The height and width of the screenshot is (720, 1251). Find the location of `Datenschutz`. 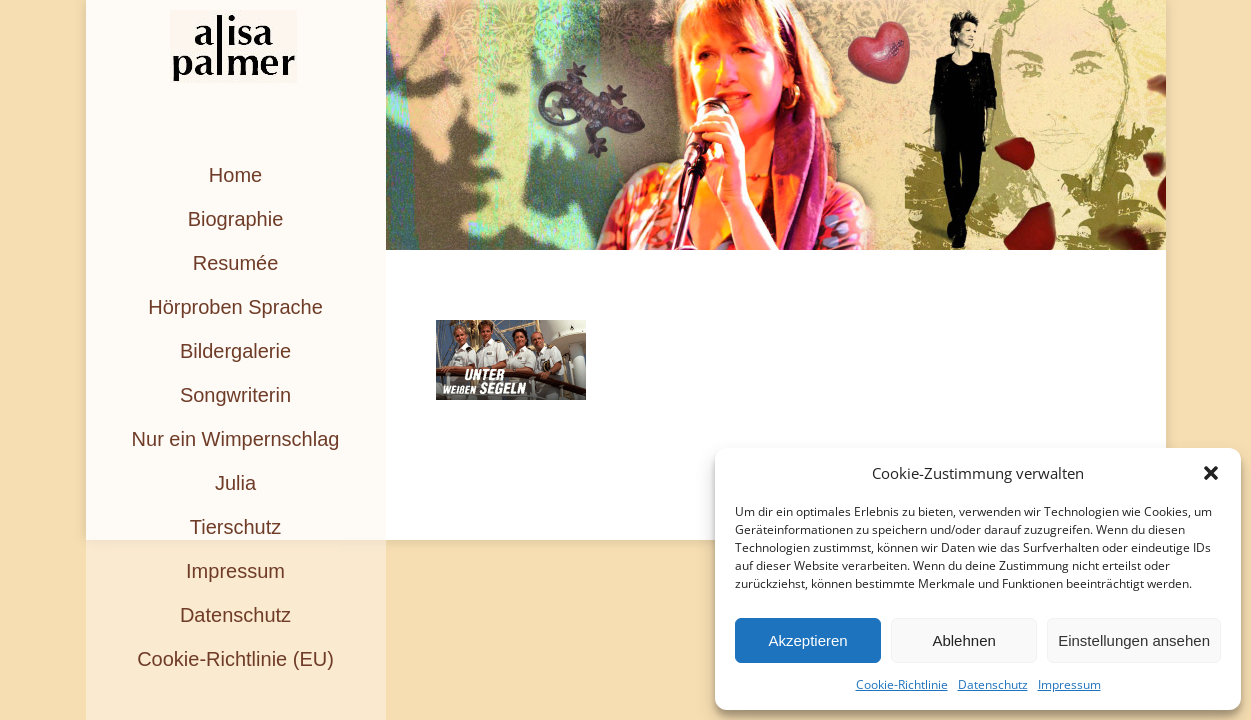

Datenschutz is located at coordinates (993, 684).